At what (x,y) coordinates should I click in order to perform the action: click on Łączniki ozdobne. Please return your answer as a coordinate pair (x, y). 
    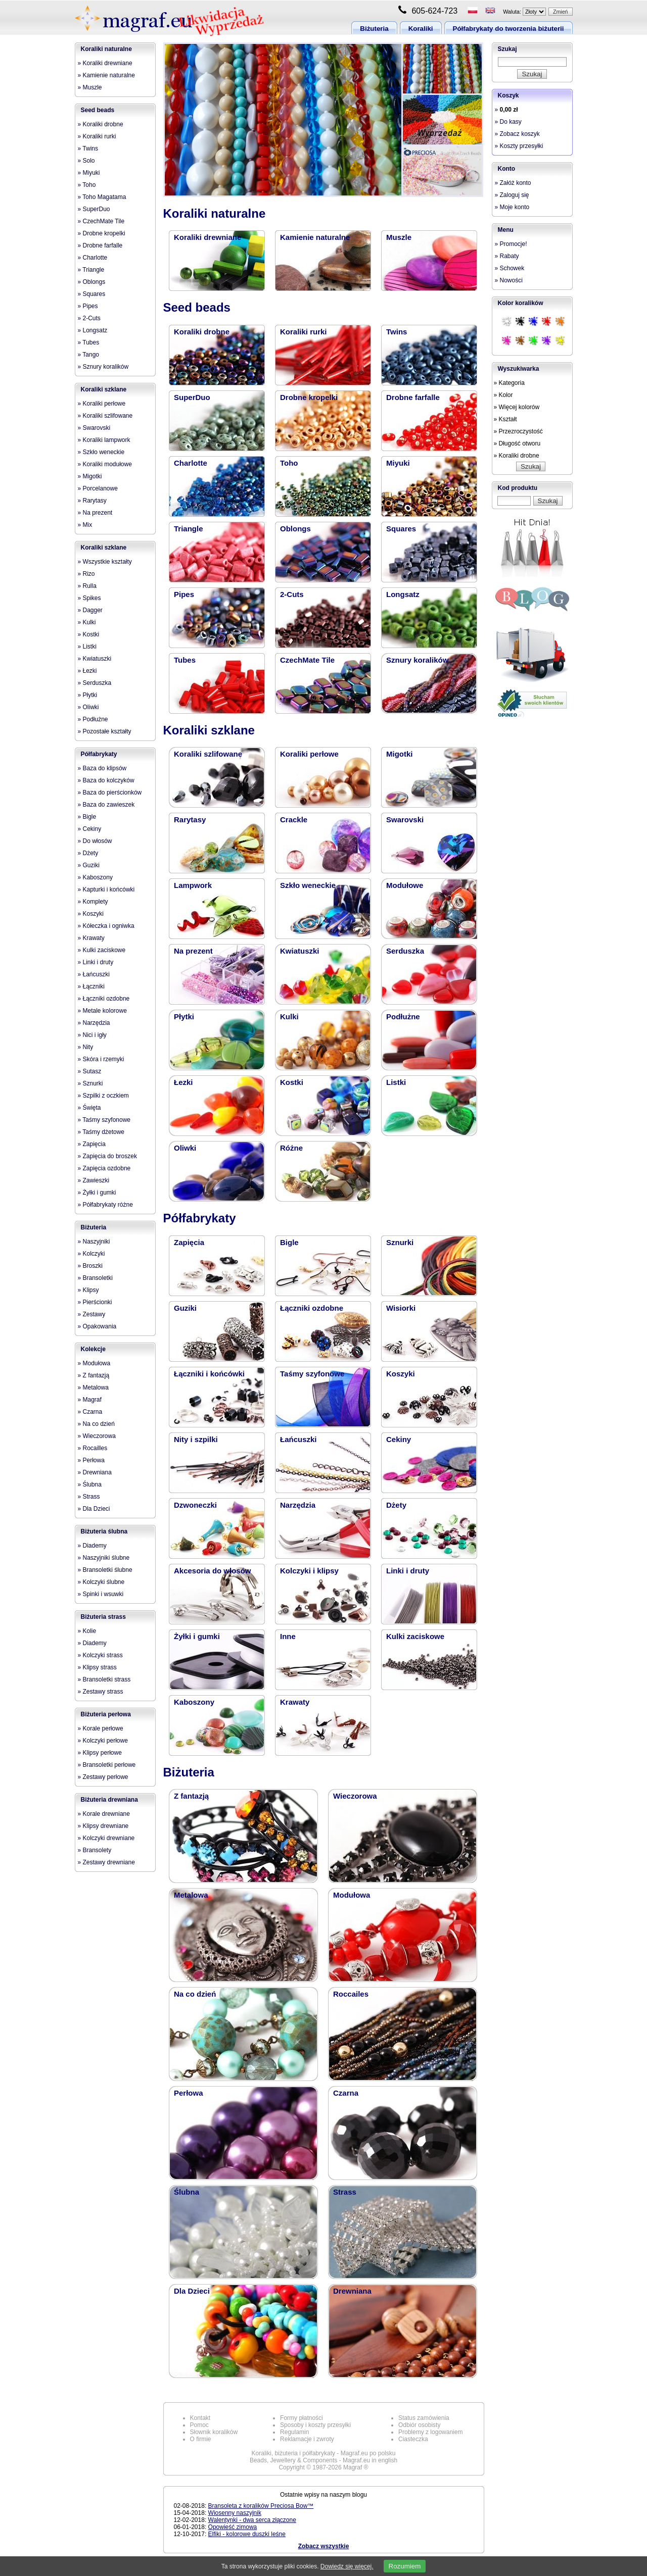
    Looking at the image, I should click on (311, 1308).